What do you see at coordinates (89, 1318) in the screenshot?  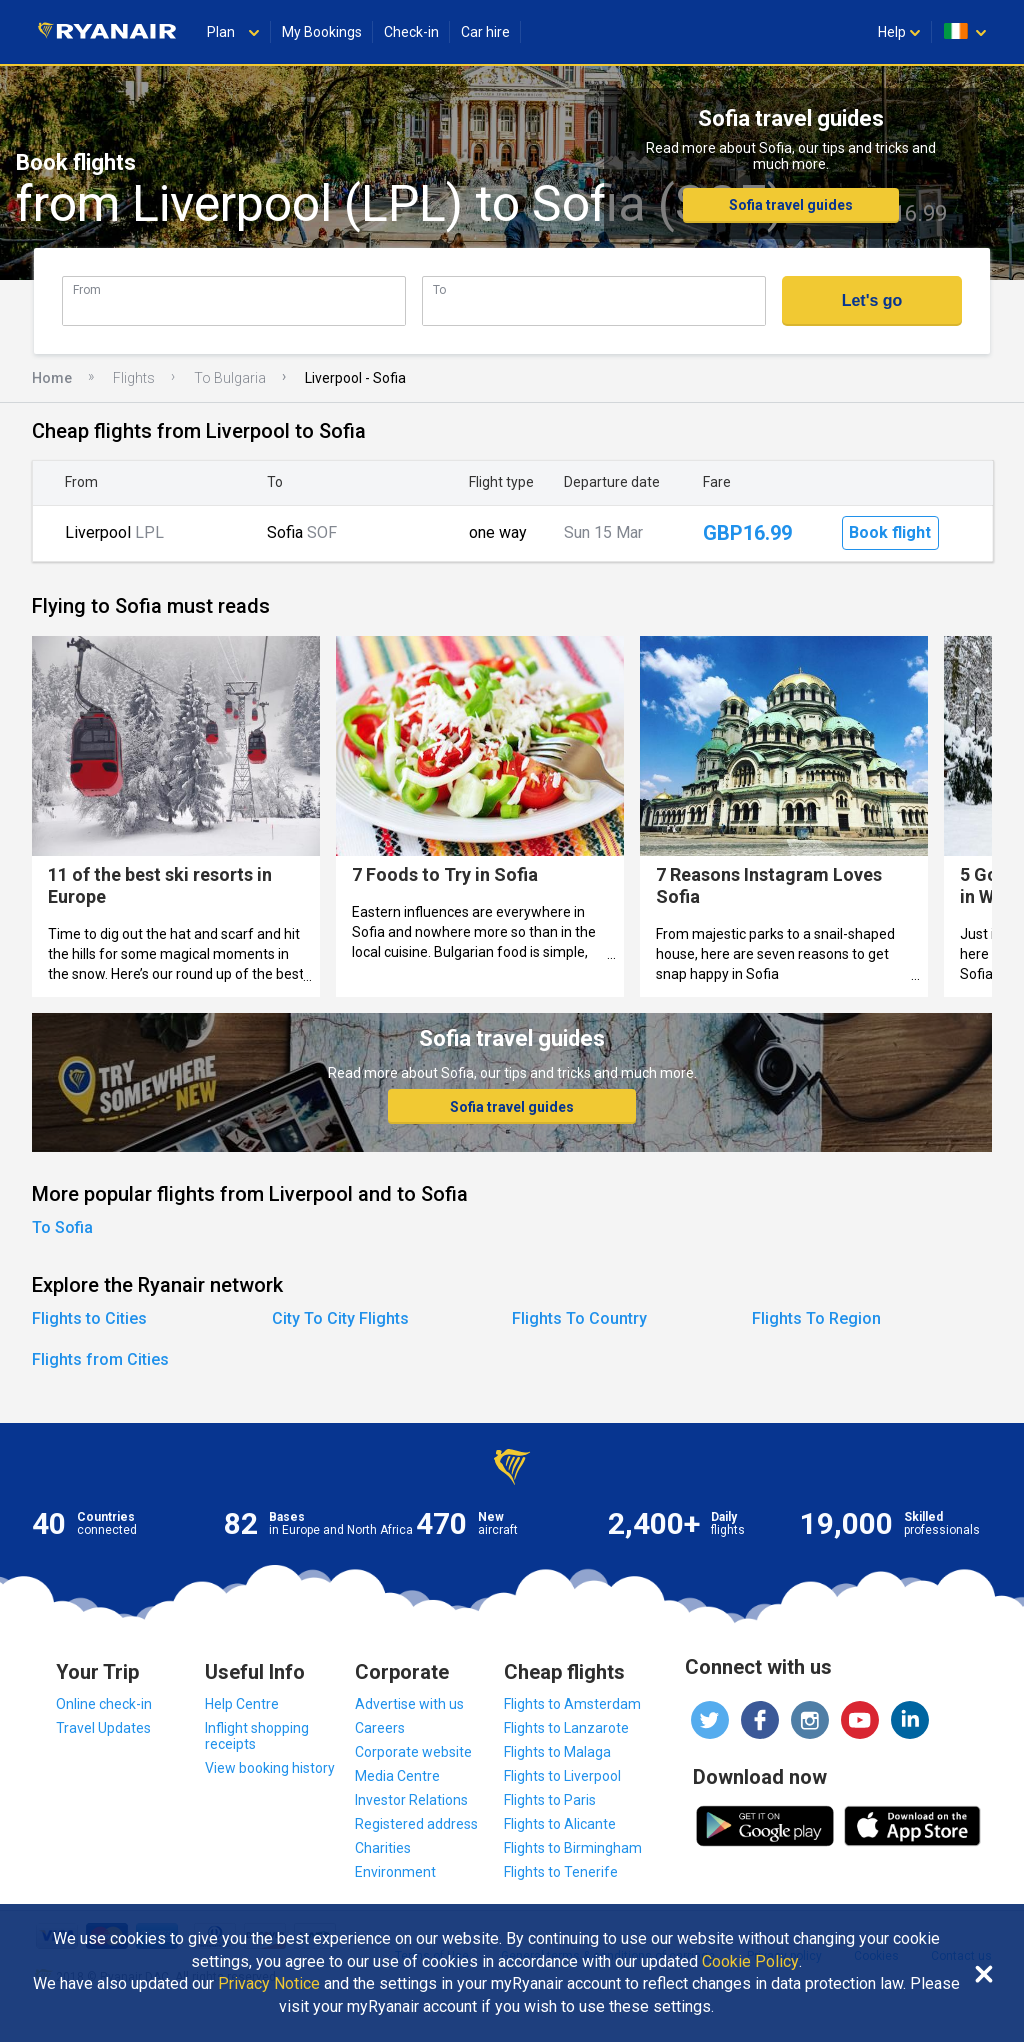 I see `Flights to Cities` at bounding box center [89, 1318].